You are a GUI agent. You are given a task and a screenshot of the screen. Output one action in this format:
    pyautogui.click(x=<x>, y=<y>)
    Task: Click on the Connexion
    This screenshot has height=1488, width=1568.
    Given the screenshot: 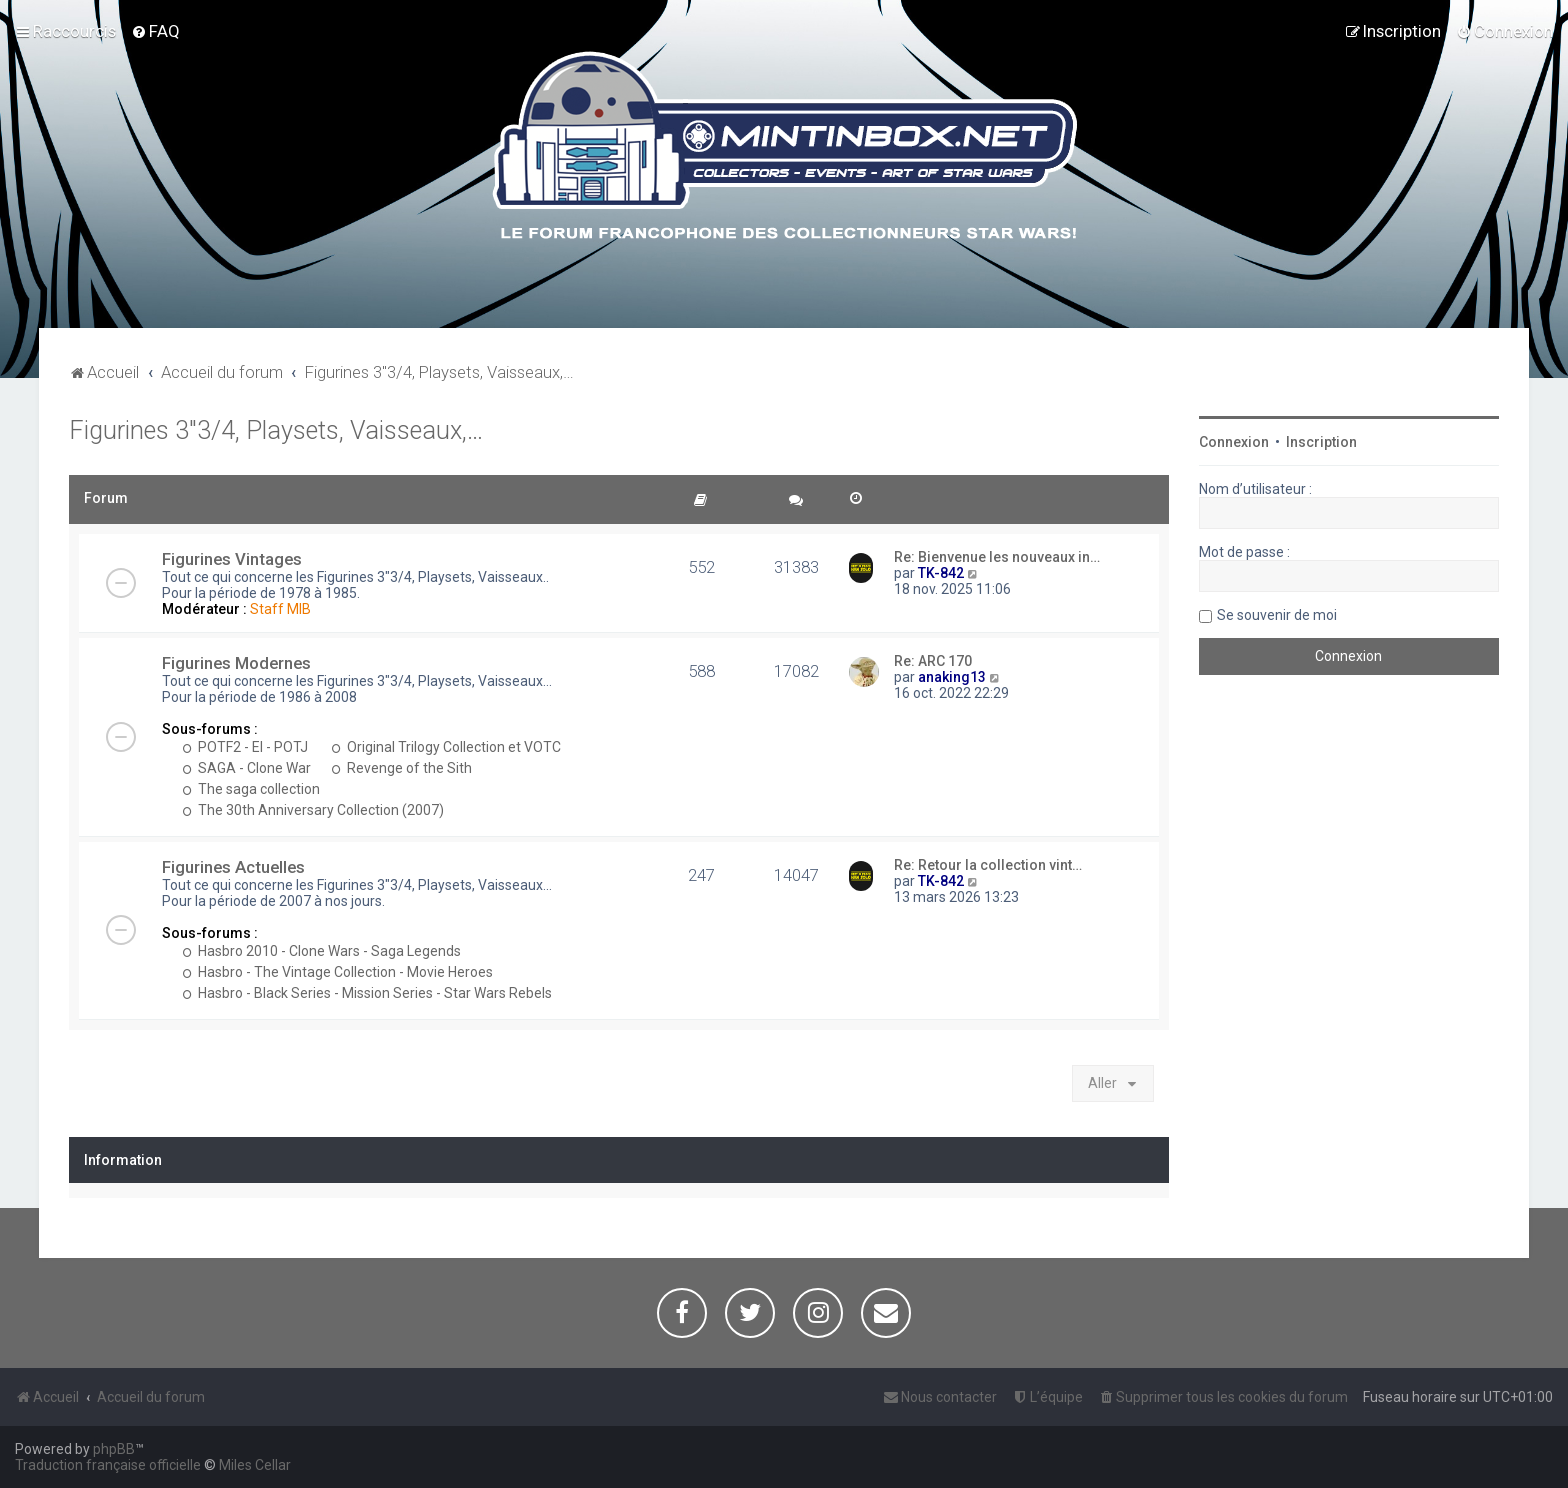 What is the action you would take?
    pyautogui.click(x=1234, y=442)
    